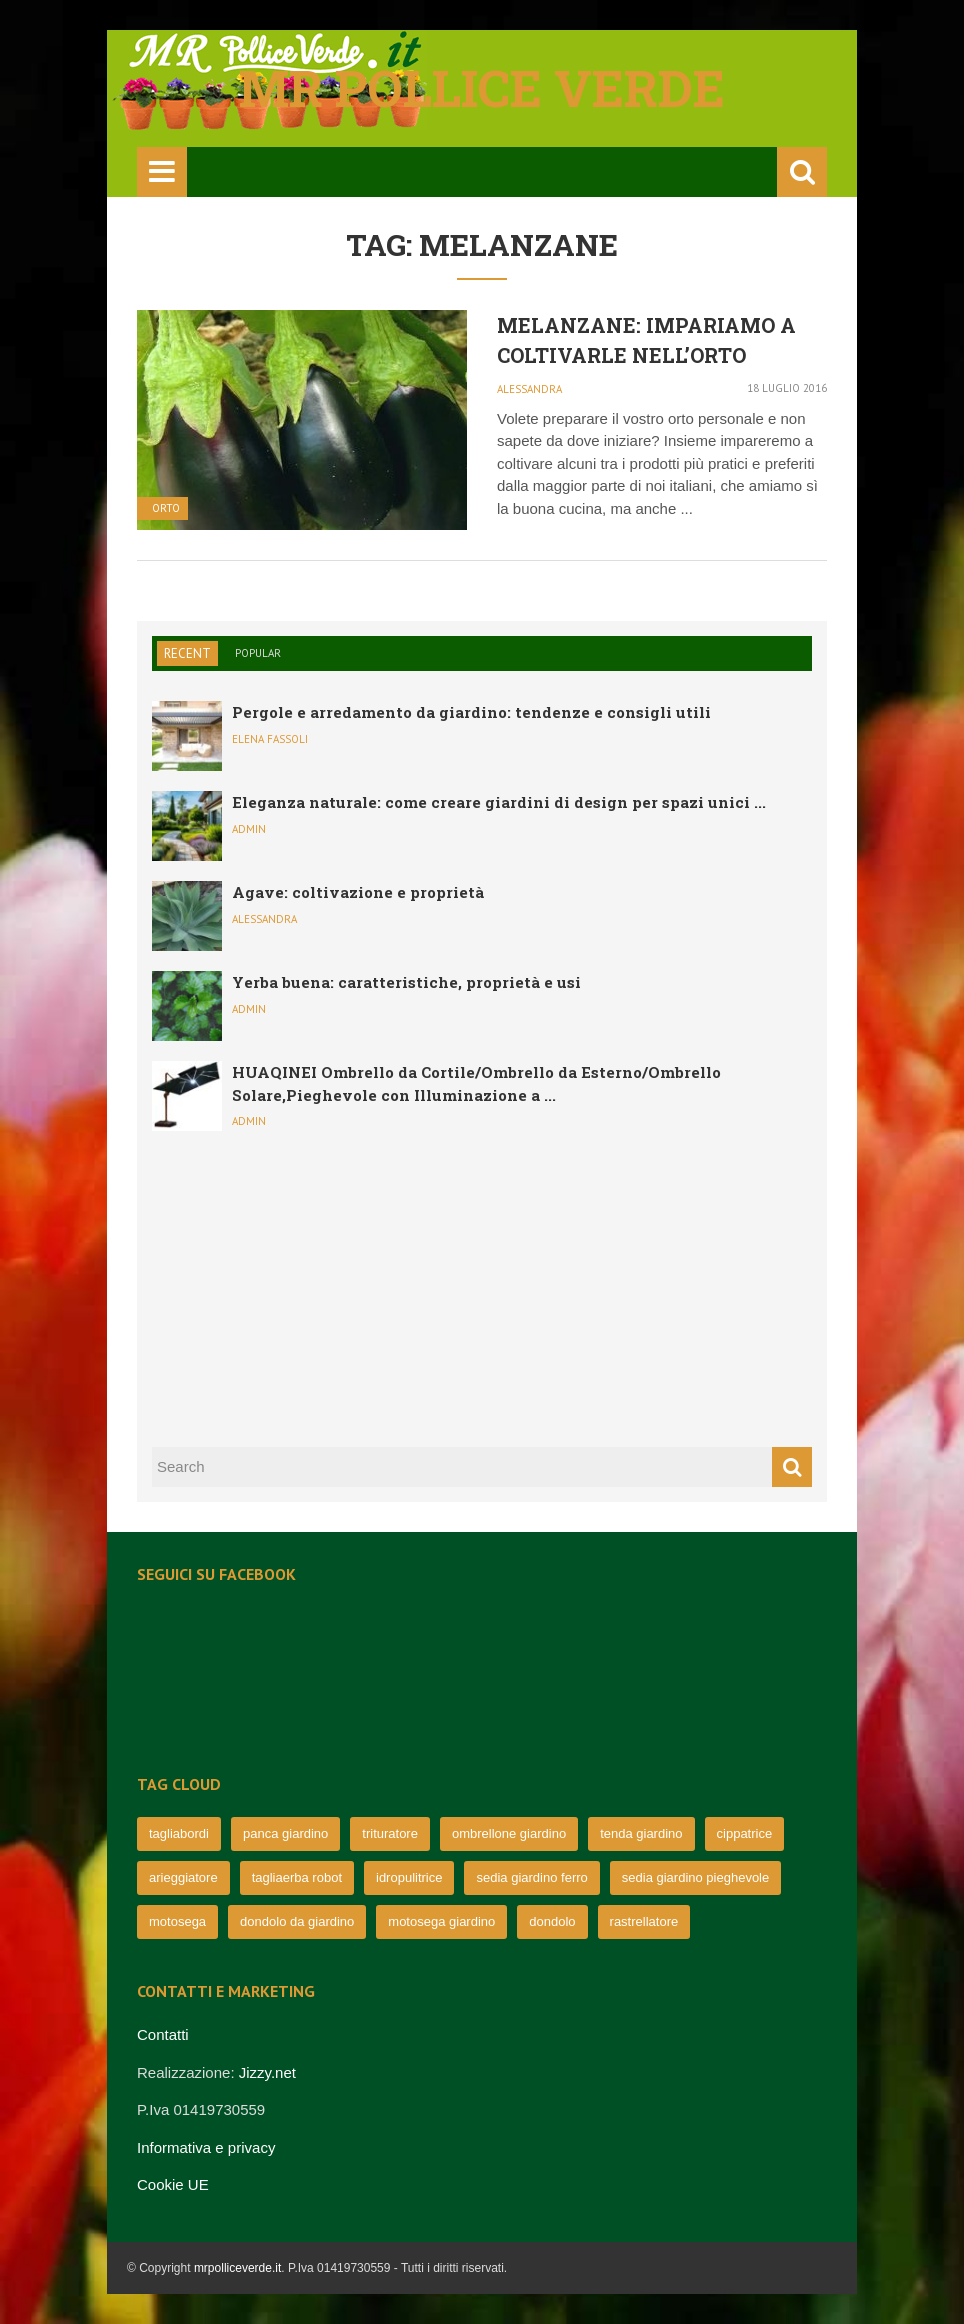 The width and height of the screenshot is (964, 2324). I want to click on Mr pollice verde, so click(482, 88).